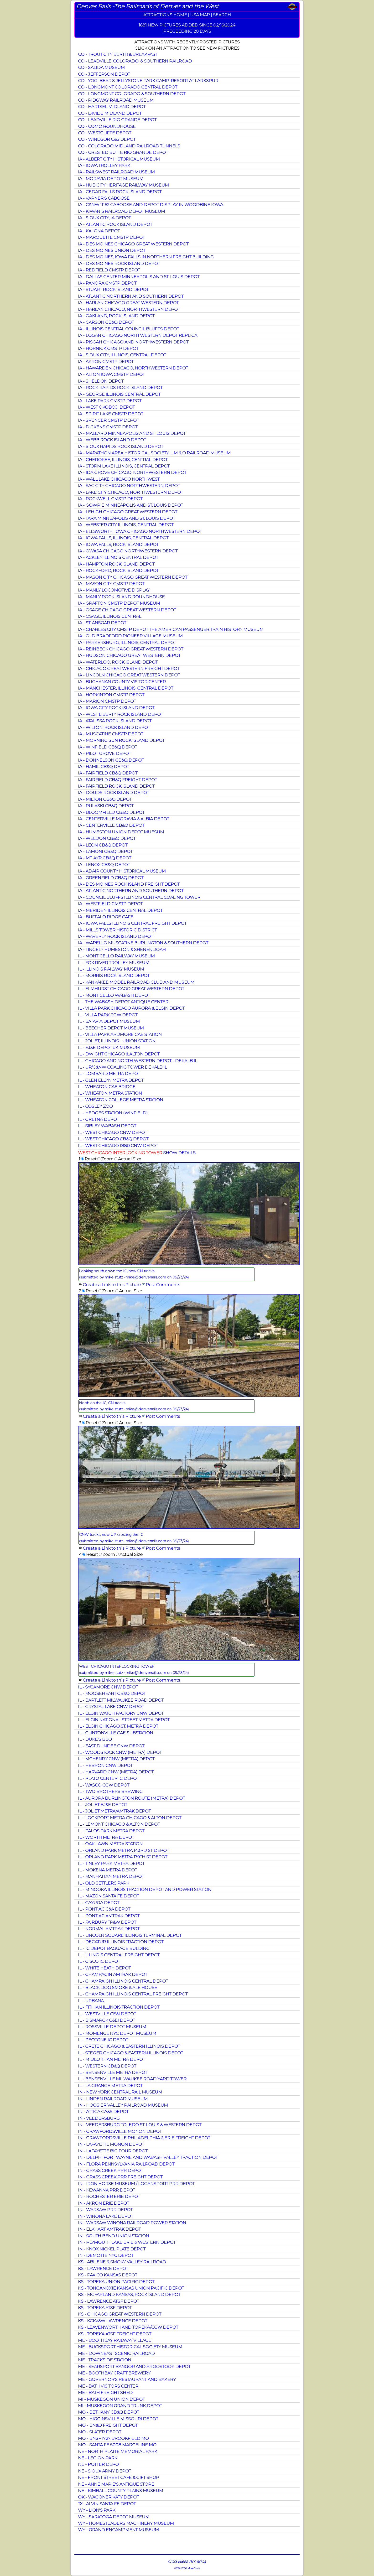  What do you see at coordinates (109, 2229) in the screenshot?
I see `IN - ELKHART AMTRAK DEPOT` at bounding box center [109, 2229].